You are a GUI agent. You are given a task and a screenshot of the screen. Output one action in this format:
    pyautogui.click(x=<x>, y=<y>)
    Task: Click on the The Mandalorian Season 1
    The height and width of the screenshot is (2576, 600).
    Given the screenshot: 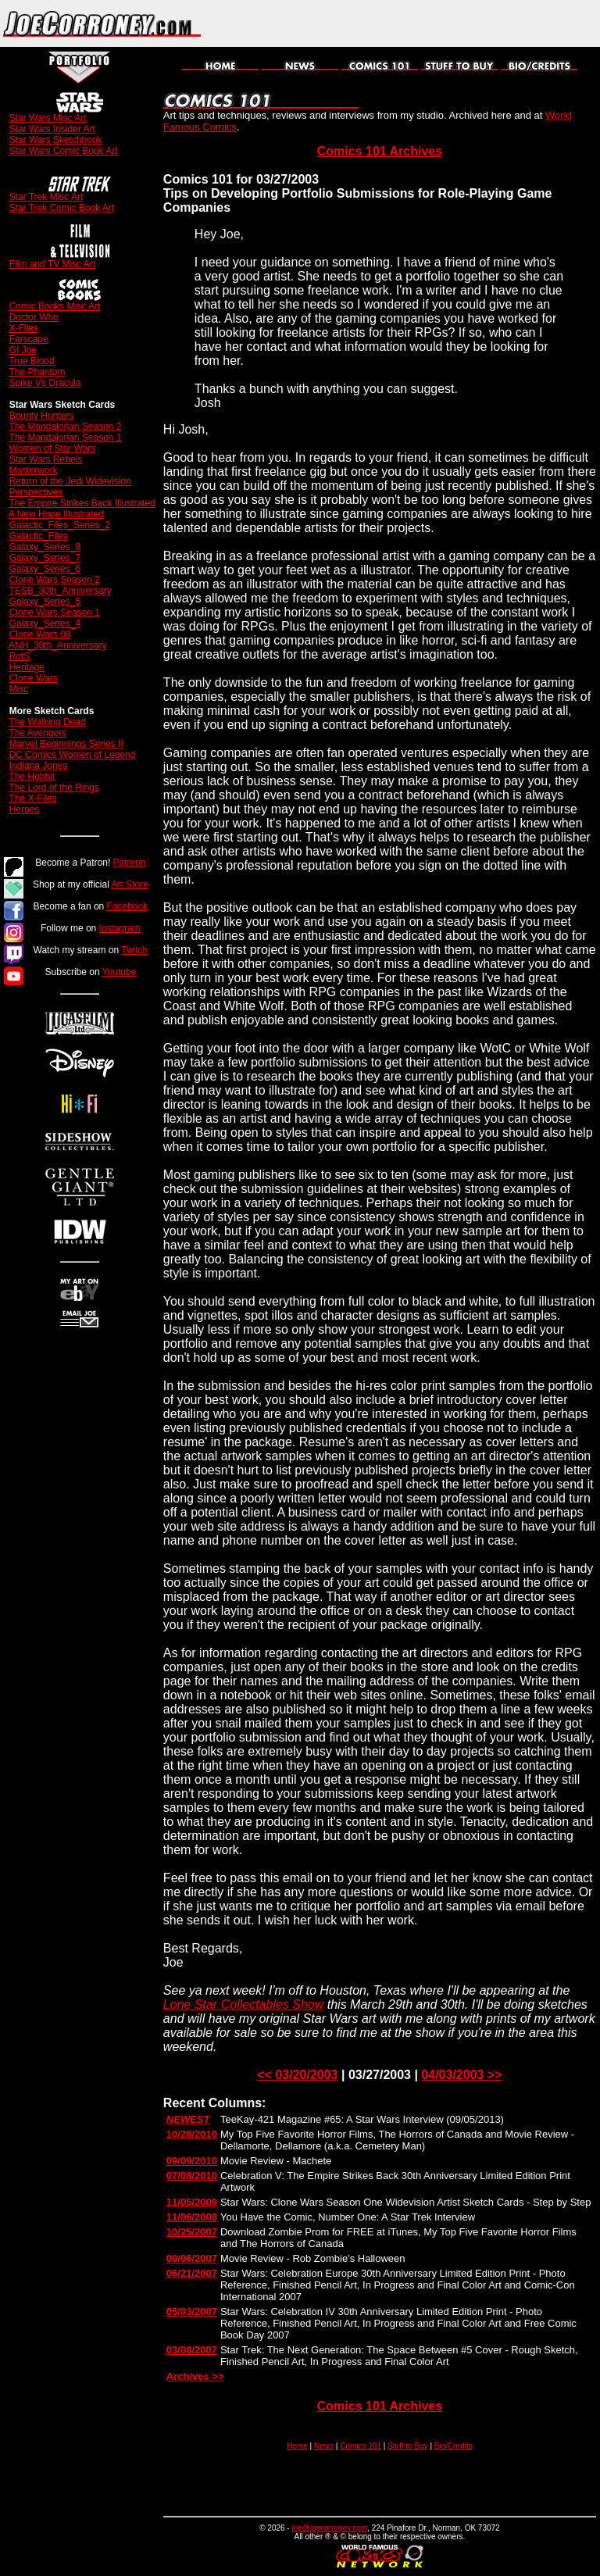 What is the action you would take?
    pyautogui.click(x=65, y=437)
    